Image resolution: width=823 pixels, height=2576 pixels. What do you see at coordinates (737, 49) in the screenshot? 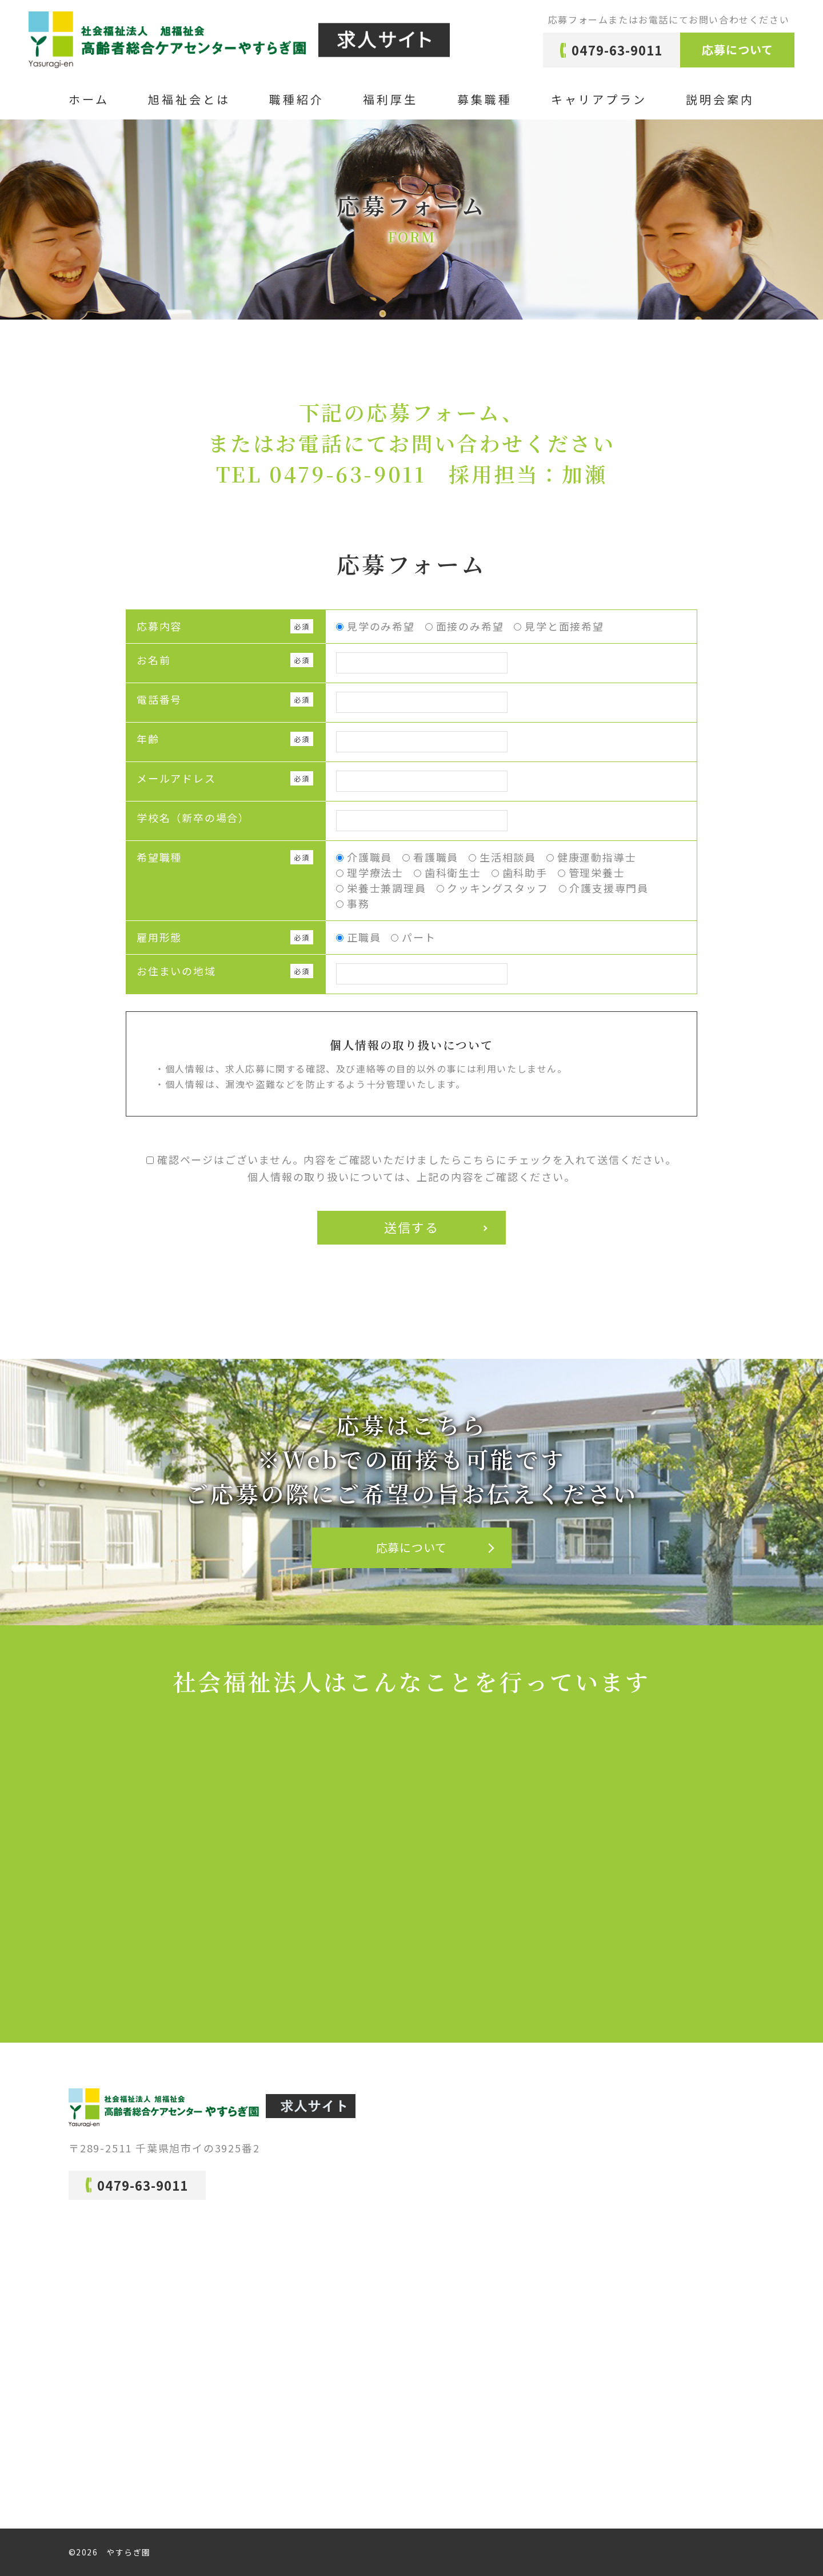
I see `応募について` at bounding box center [737, 49].